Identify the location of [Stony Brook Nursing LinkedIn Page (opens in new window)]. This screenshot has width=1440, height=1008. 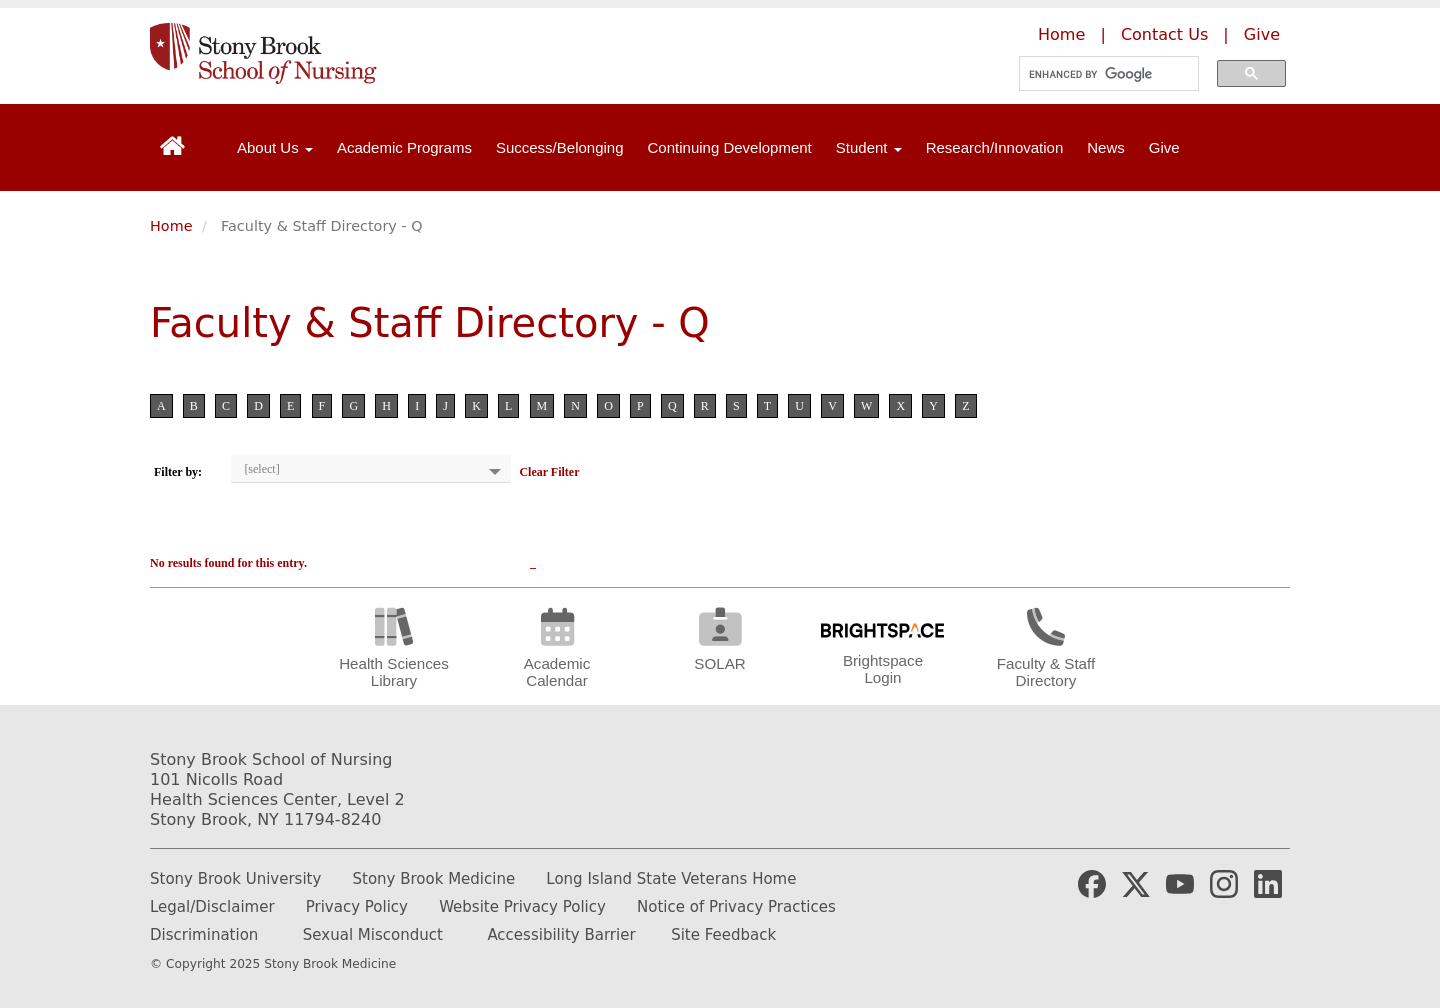
(1268, 883).